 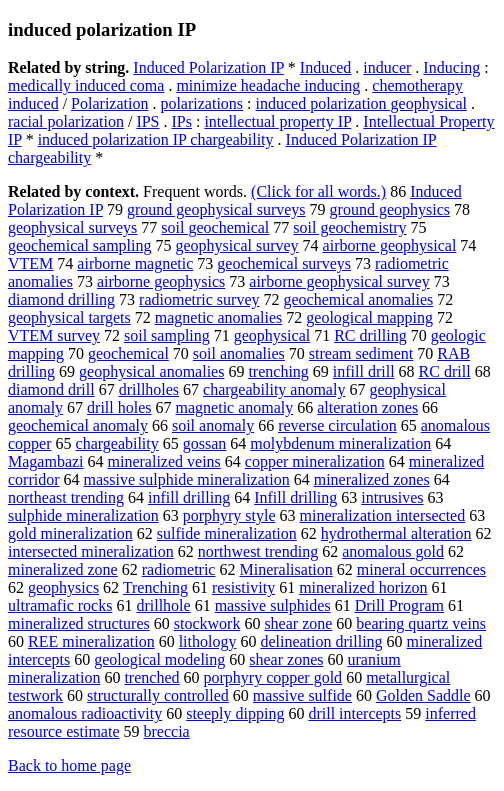 I want to click on VTEM, so click(x=30, y=263).